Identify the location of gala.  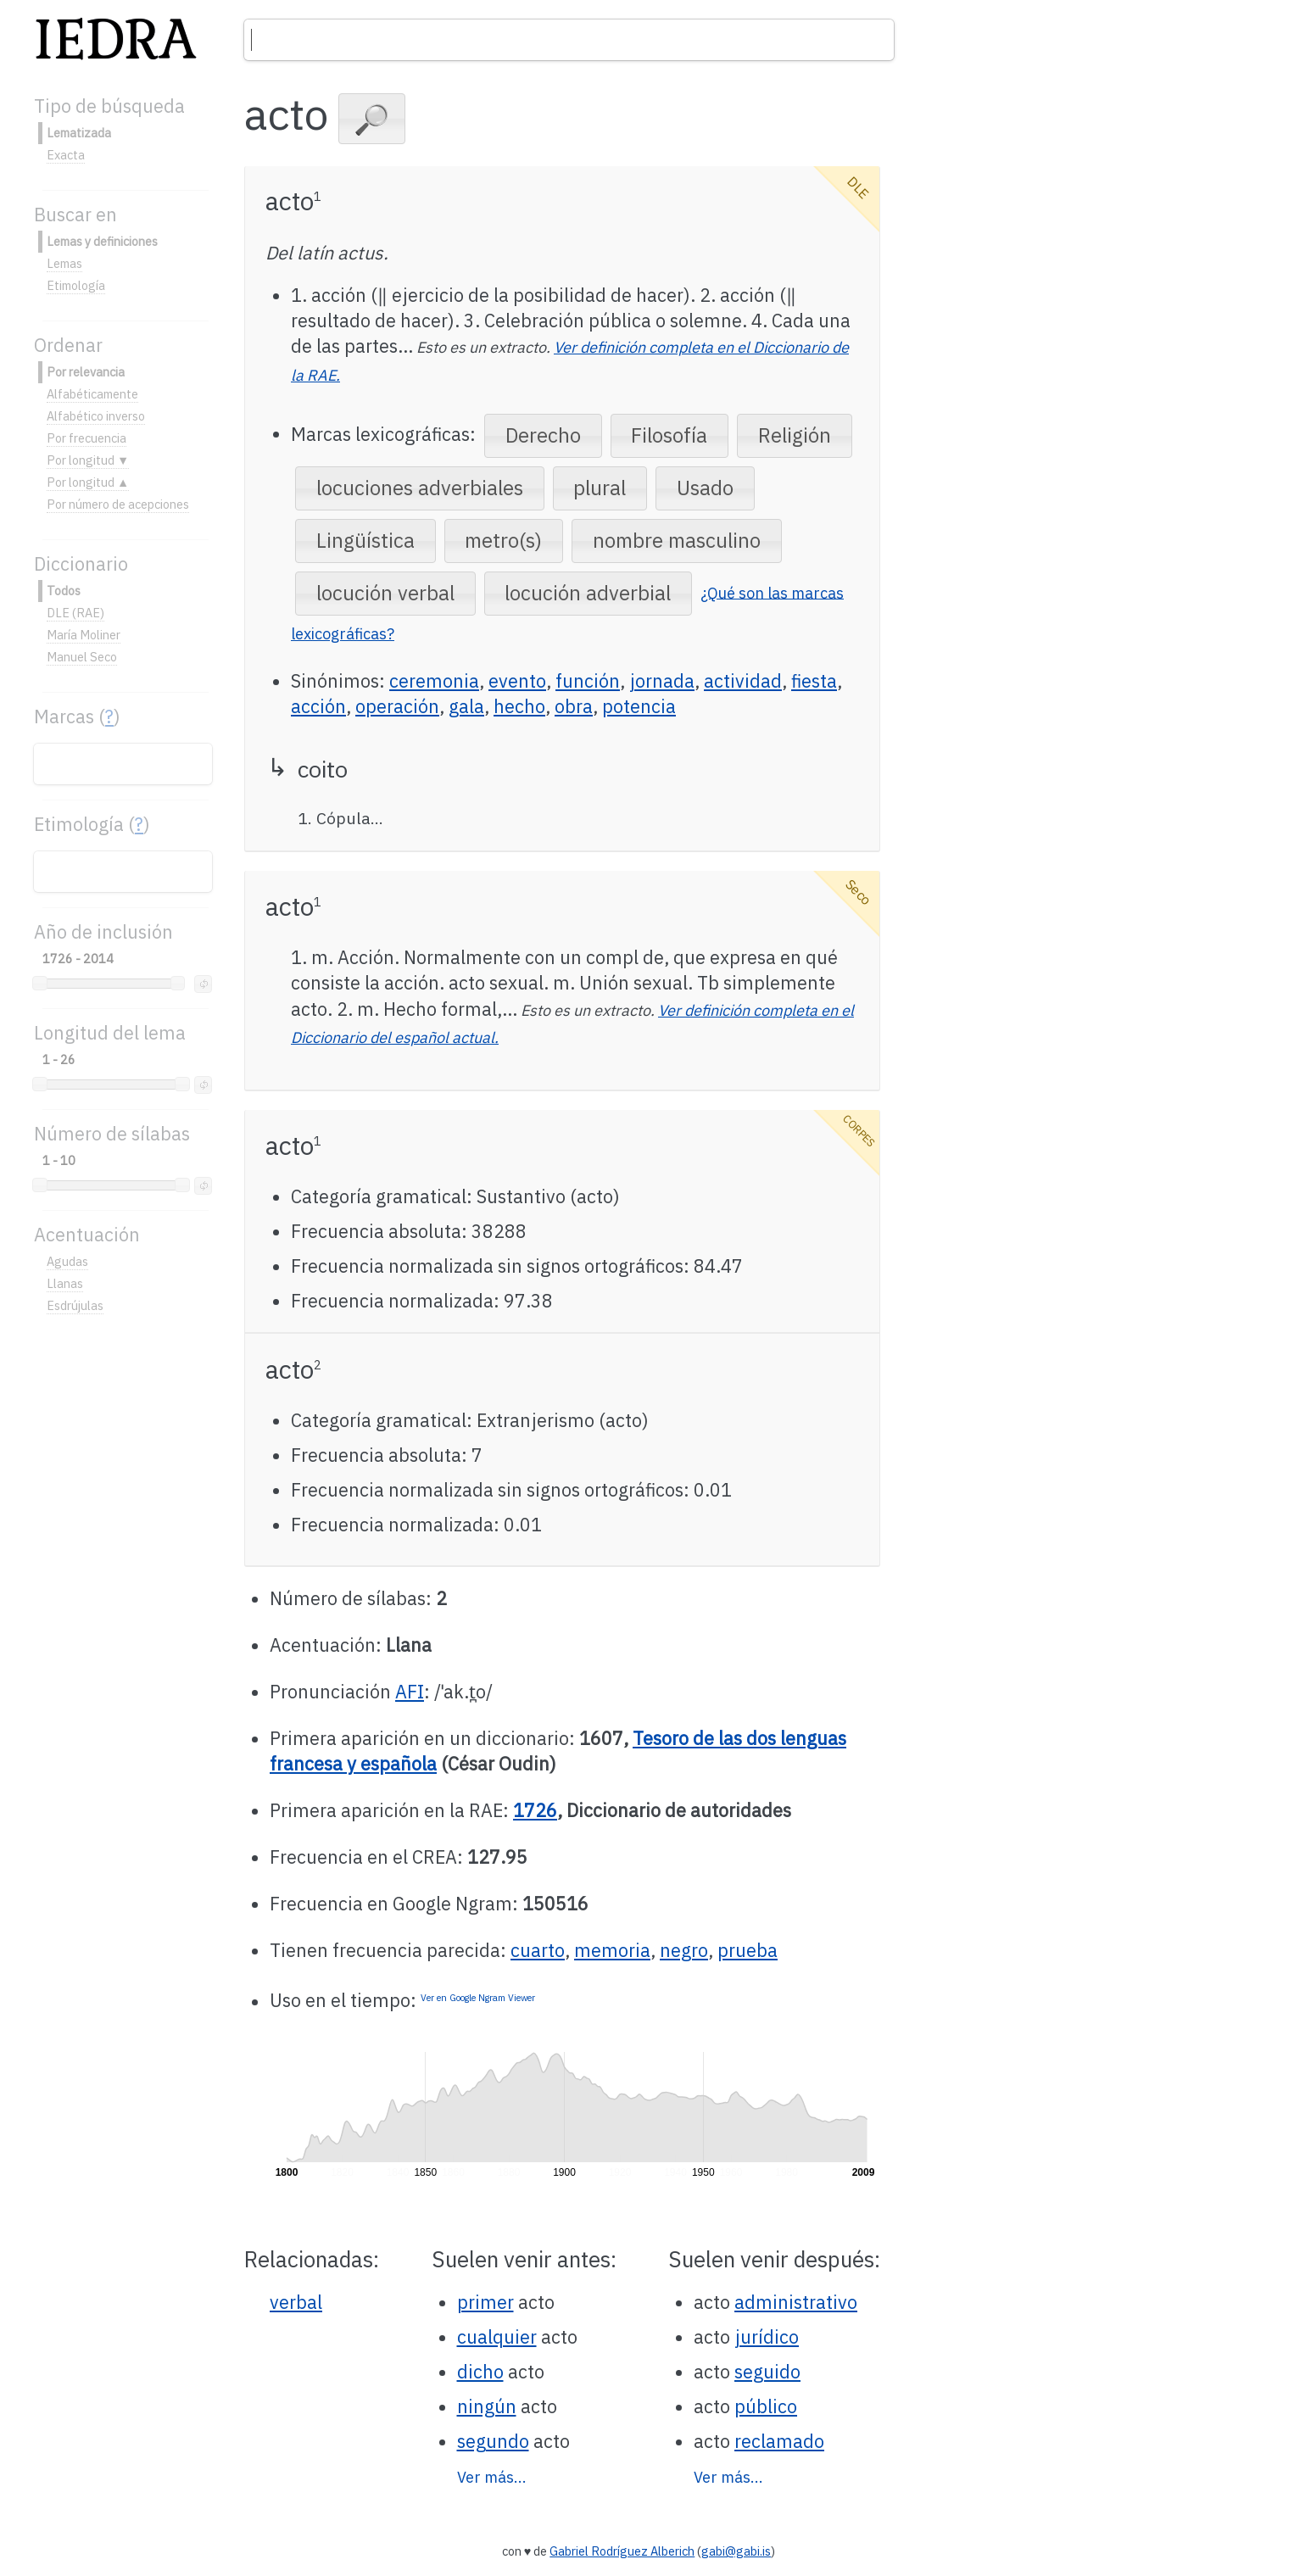
(466, 706).